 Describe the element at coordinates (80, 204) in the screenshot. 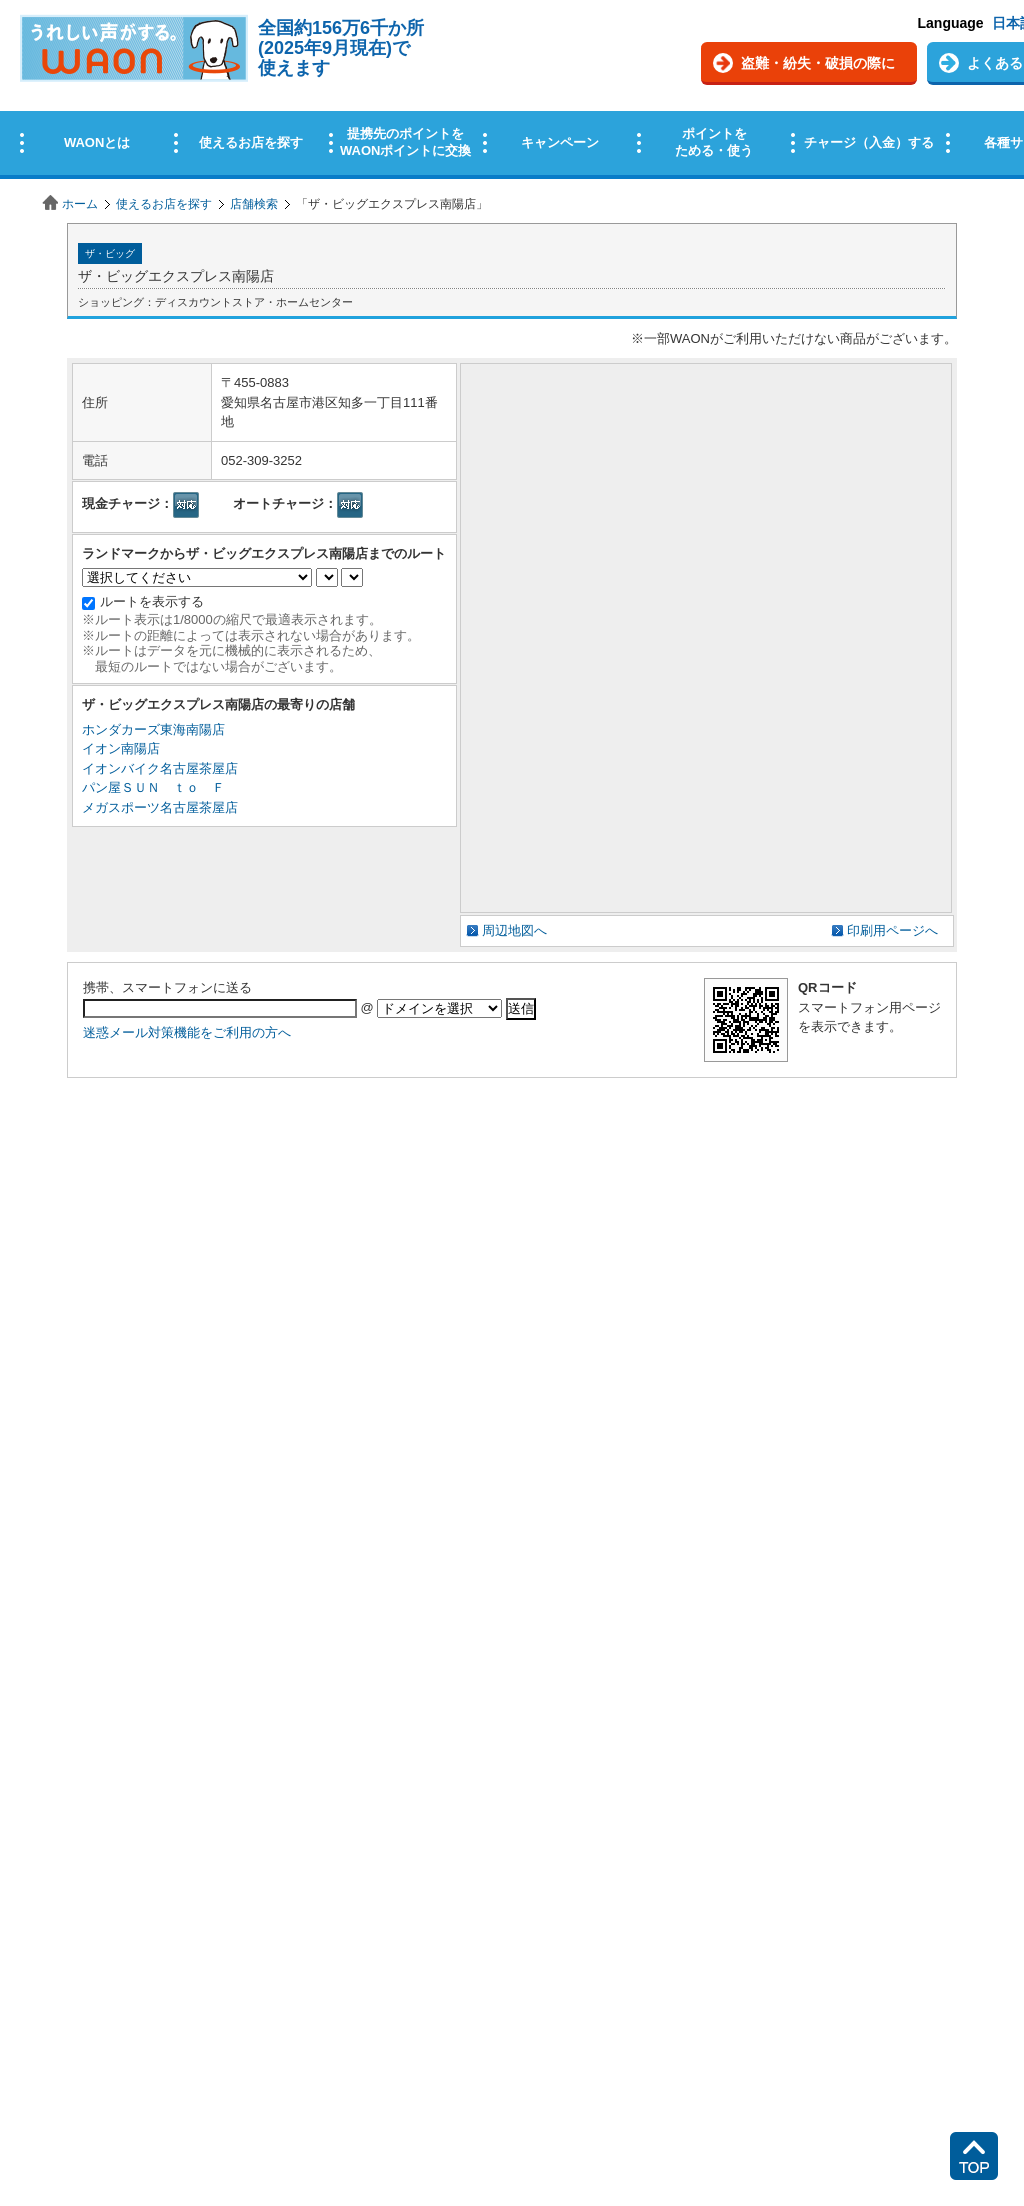

I see `ホーム` at that location.